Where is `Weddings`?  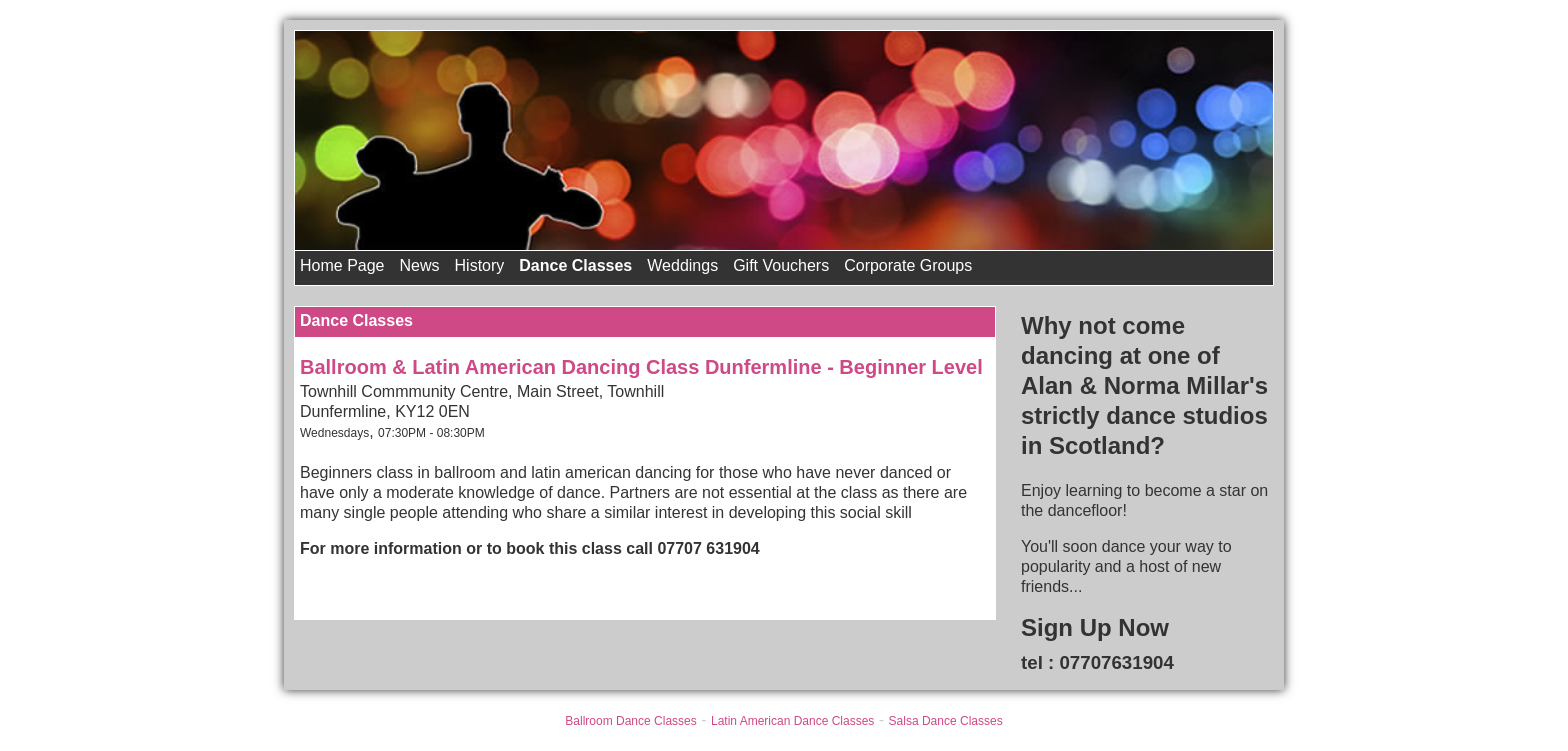 Weddings is located at coordinates (682, 265).